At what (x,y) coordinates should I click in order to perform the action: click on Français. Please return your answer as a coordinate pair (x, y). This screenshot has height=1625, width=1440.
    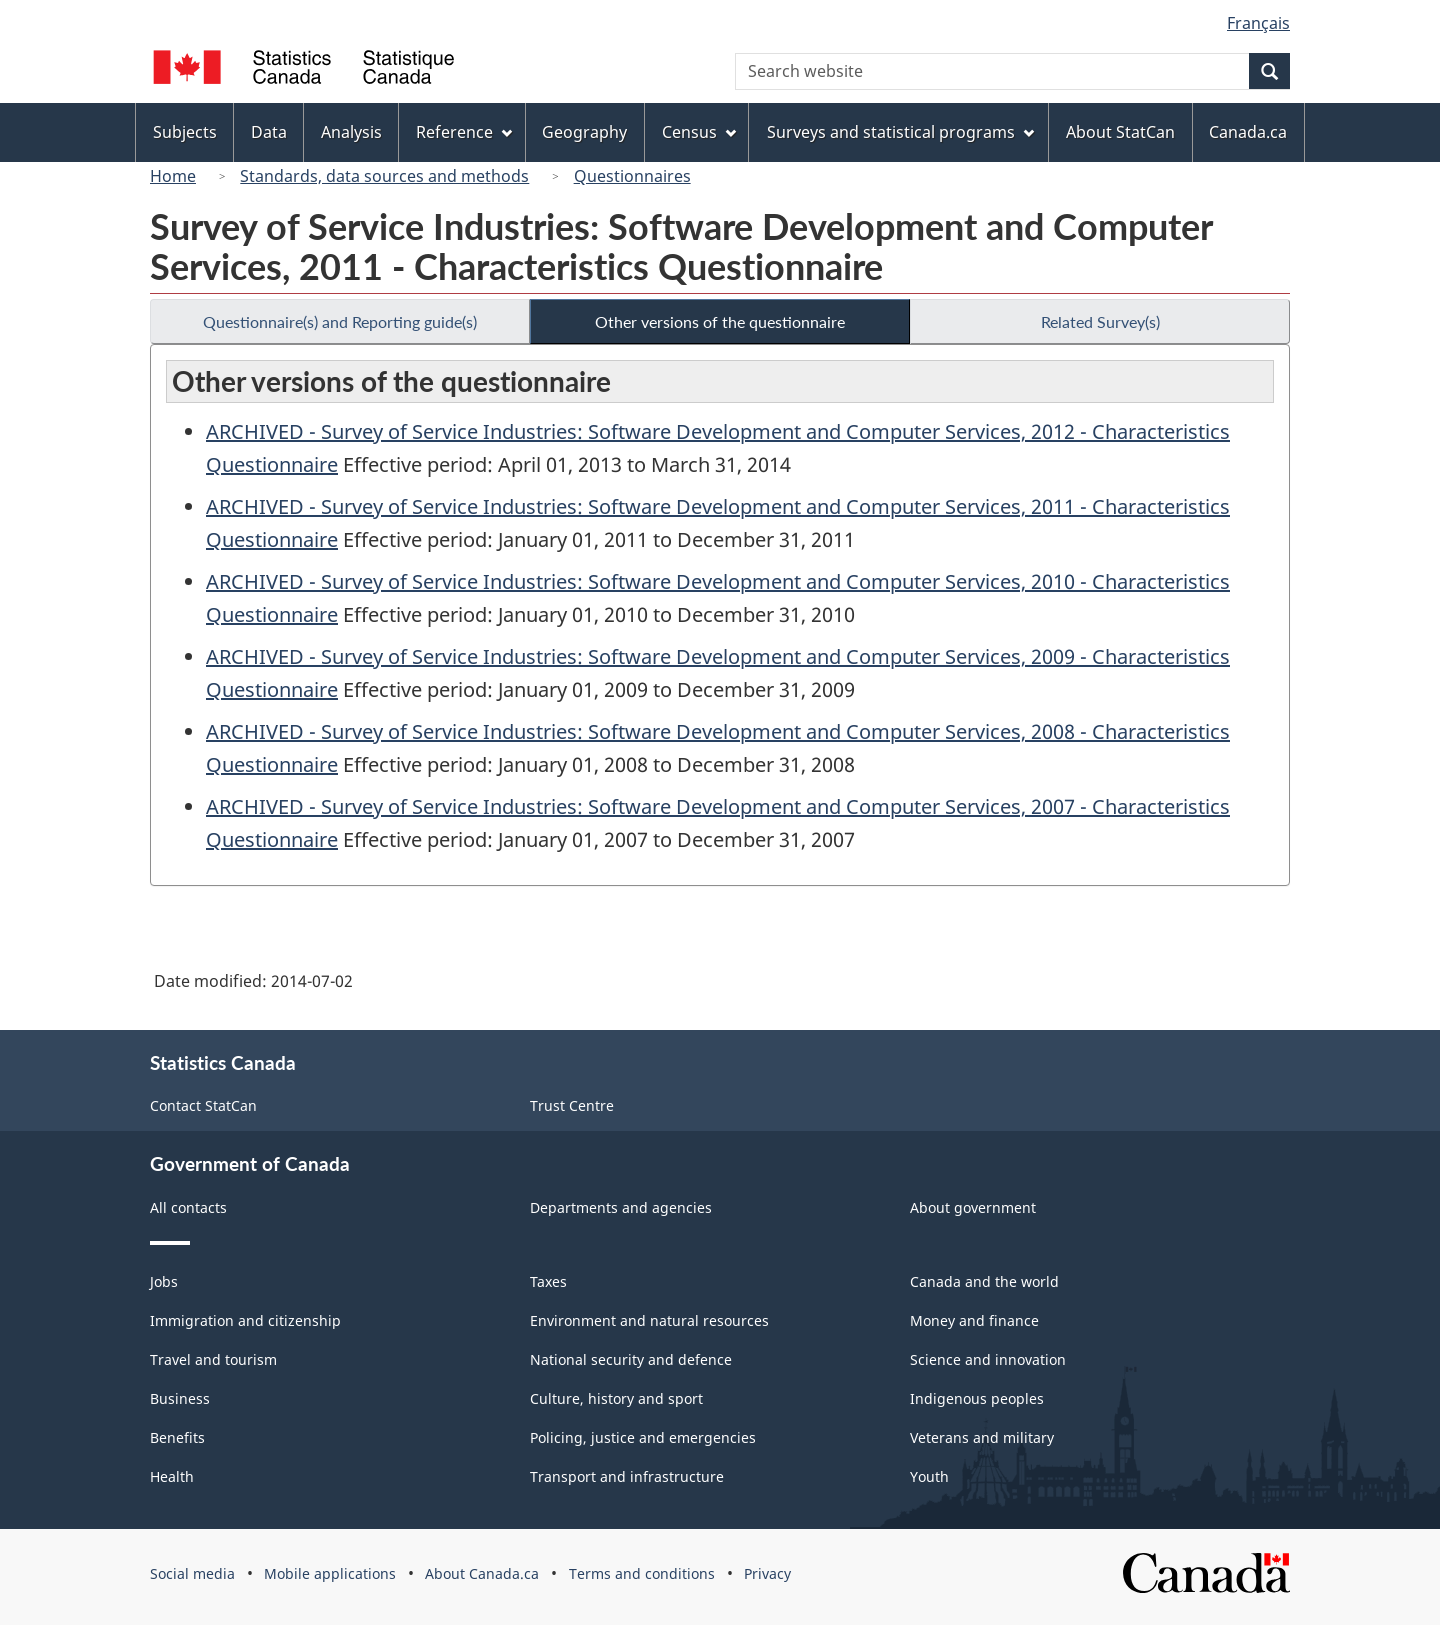
    Looking at the image, I should click on (1258, 23).